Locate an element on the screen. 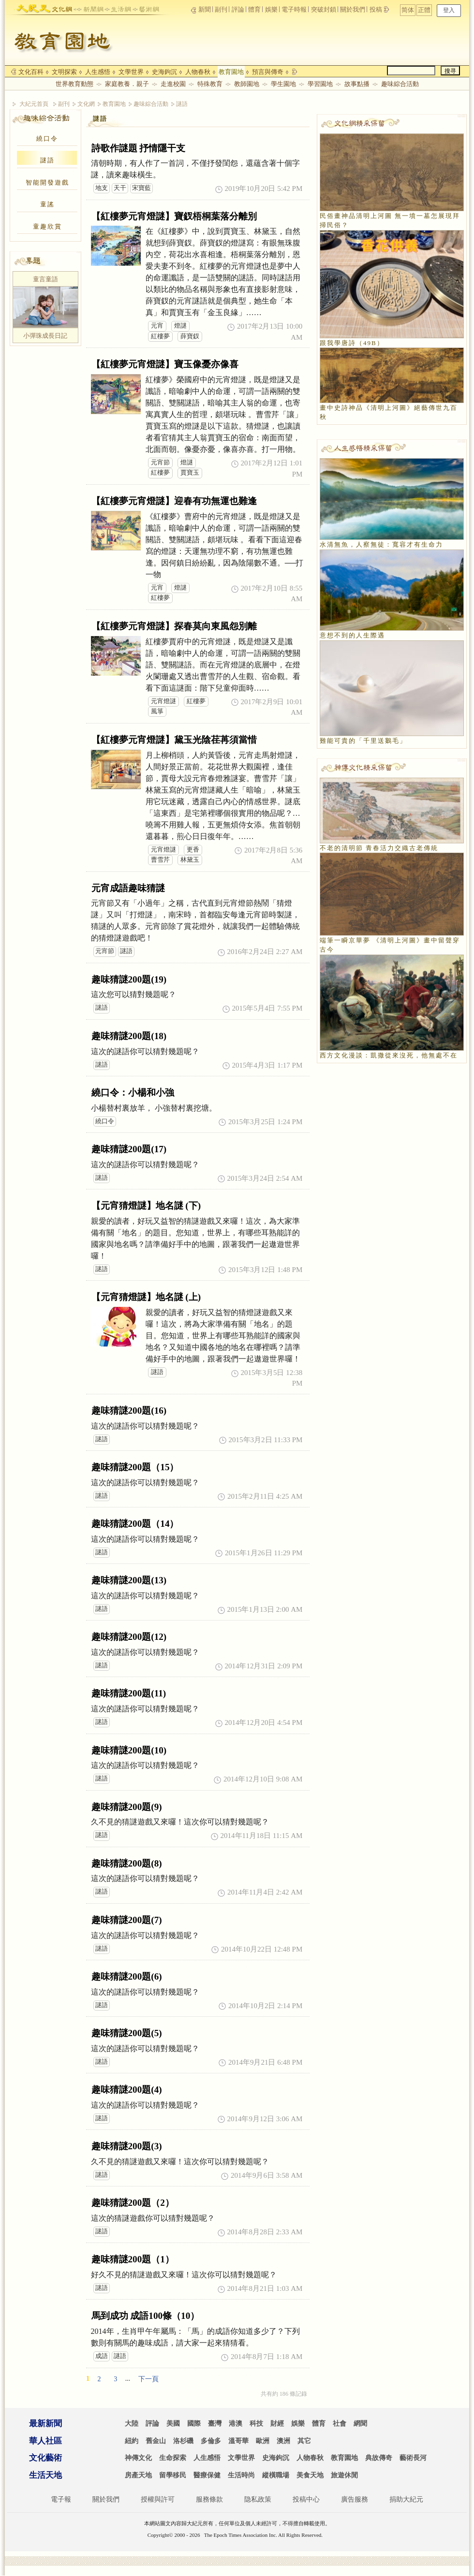 This screenshot has height=2576, width=474. 家庭教養．親子 is located at coordinates (127, 83).